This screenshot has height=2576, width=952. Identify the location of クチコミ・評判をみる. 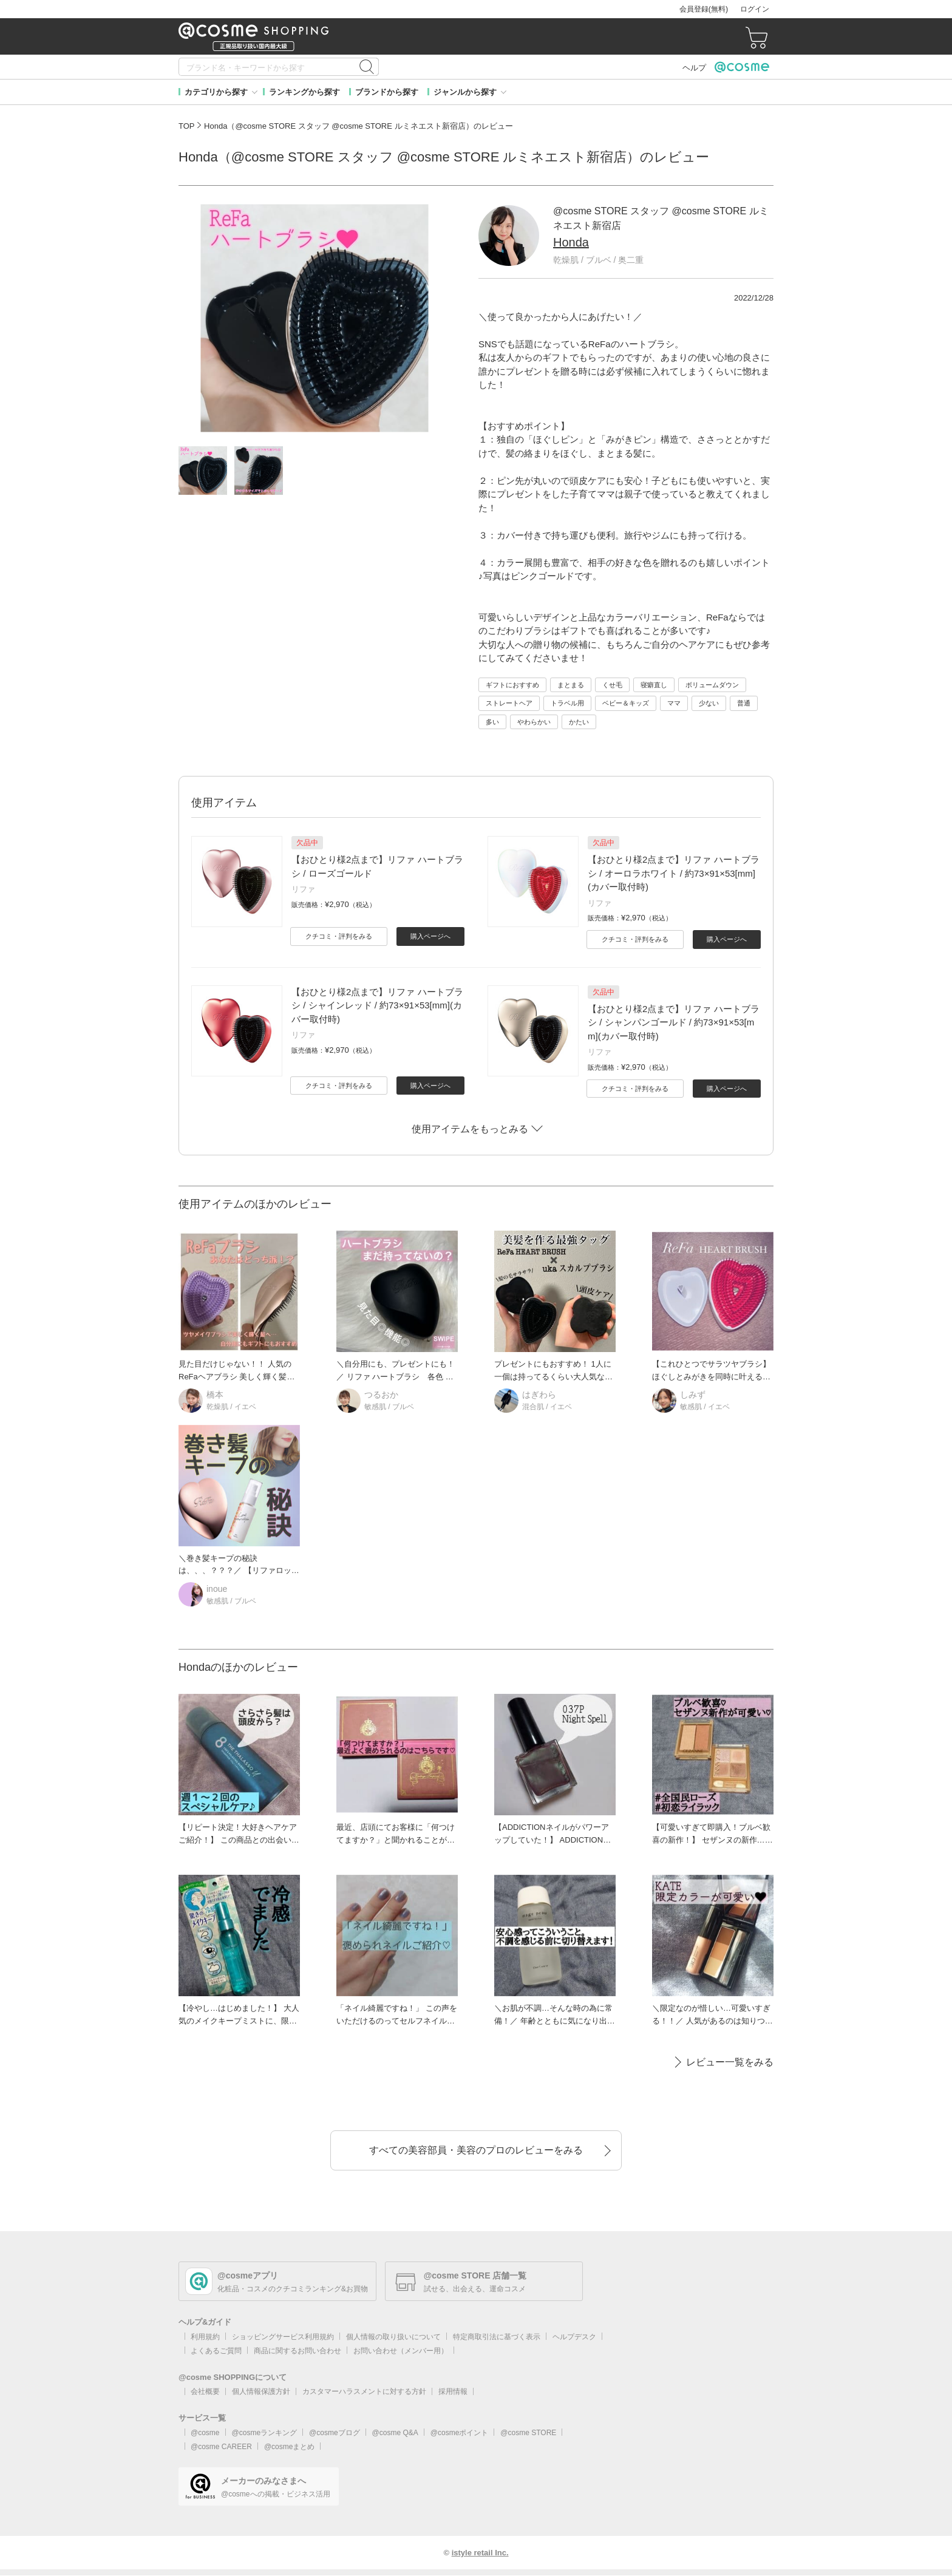
(338, 936).